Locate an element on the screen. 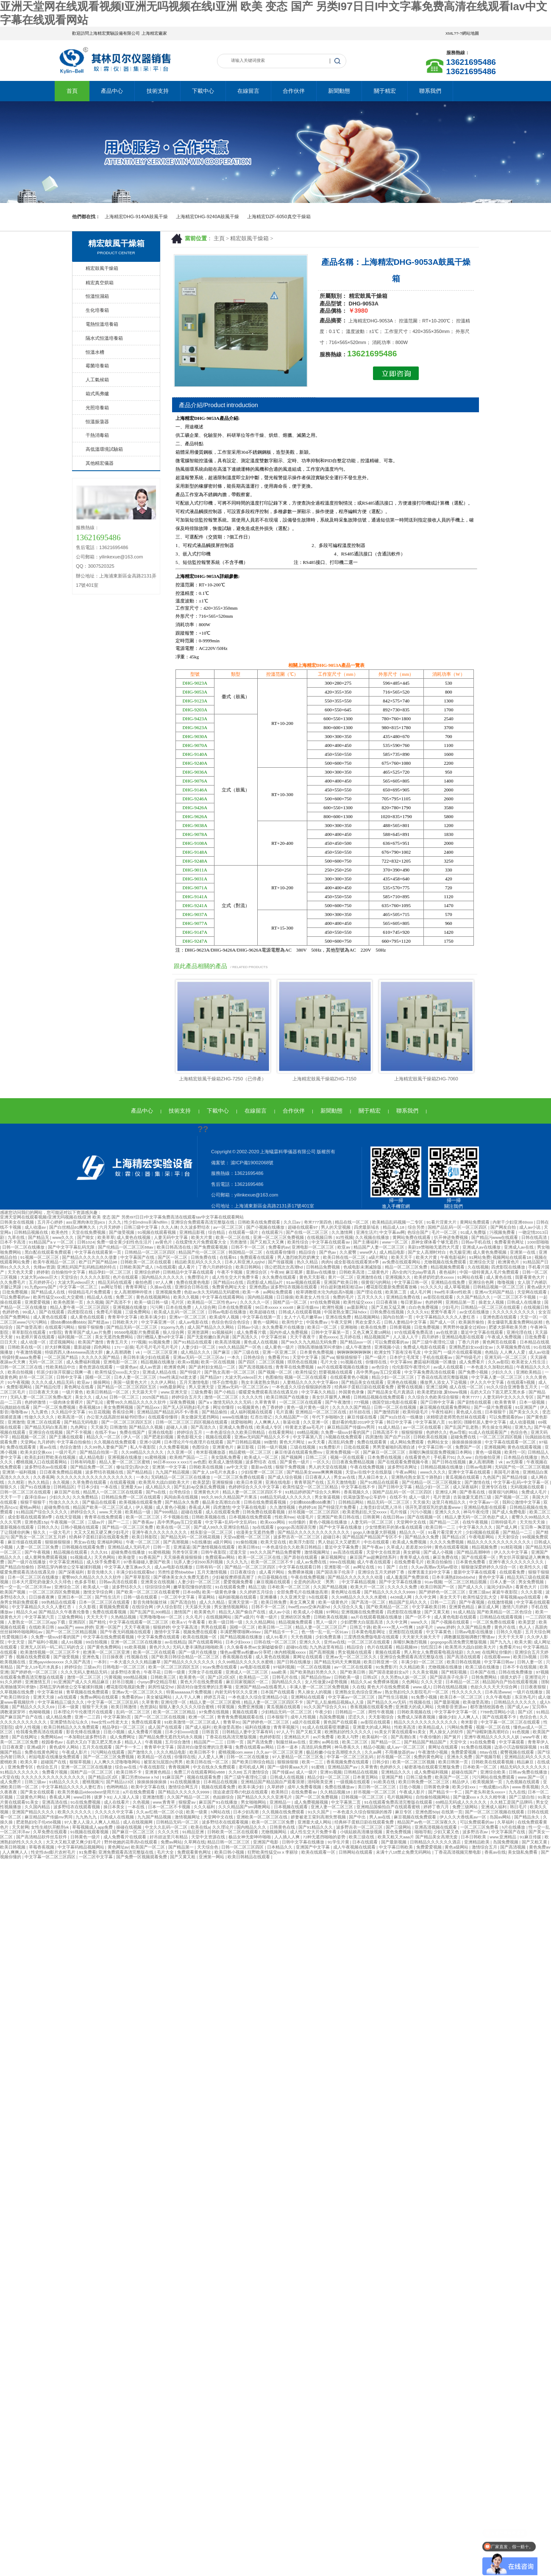  中文字幕人妻一区二区三区 is located at coordinates (497, 1377).